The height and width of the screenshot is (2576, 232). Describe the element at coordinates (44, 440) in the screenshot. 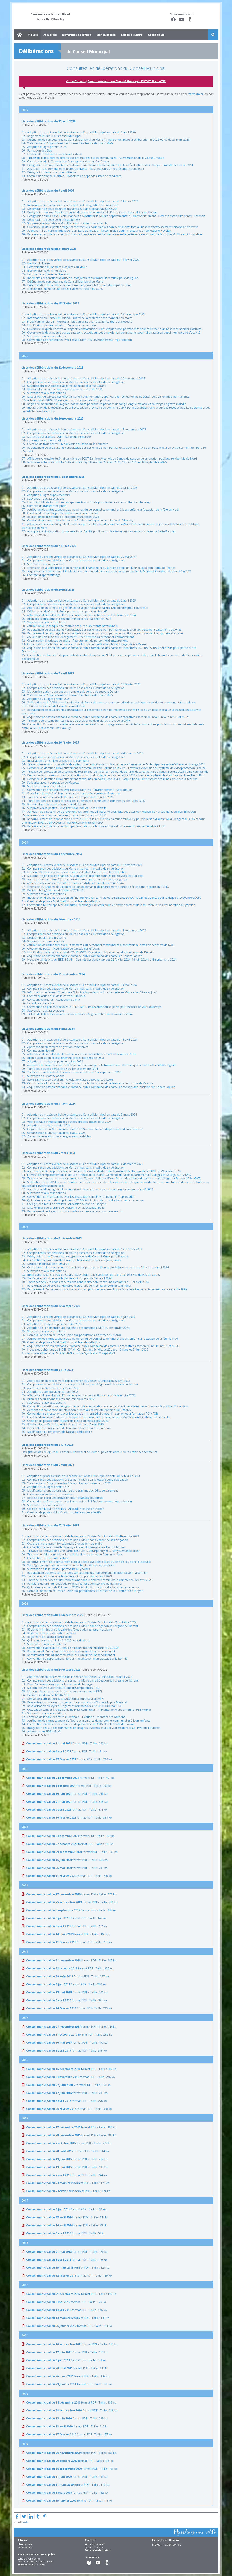

I see `04 - subventions aux associations` at that location.